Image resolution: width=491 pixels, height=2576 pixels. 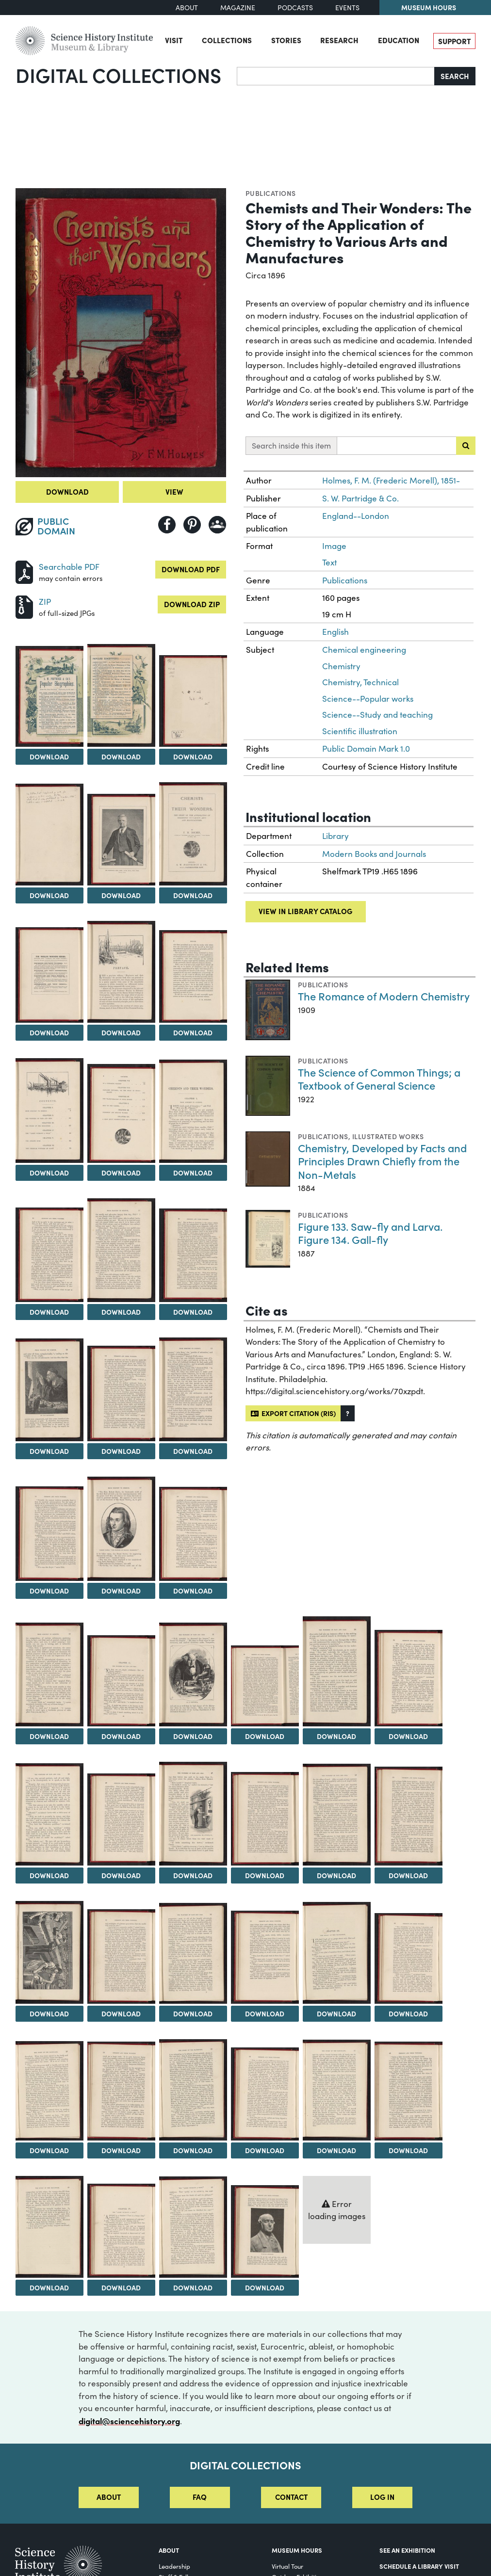 I want to click on Schedule a Library Visit, so click(x=419, y=2565).